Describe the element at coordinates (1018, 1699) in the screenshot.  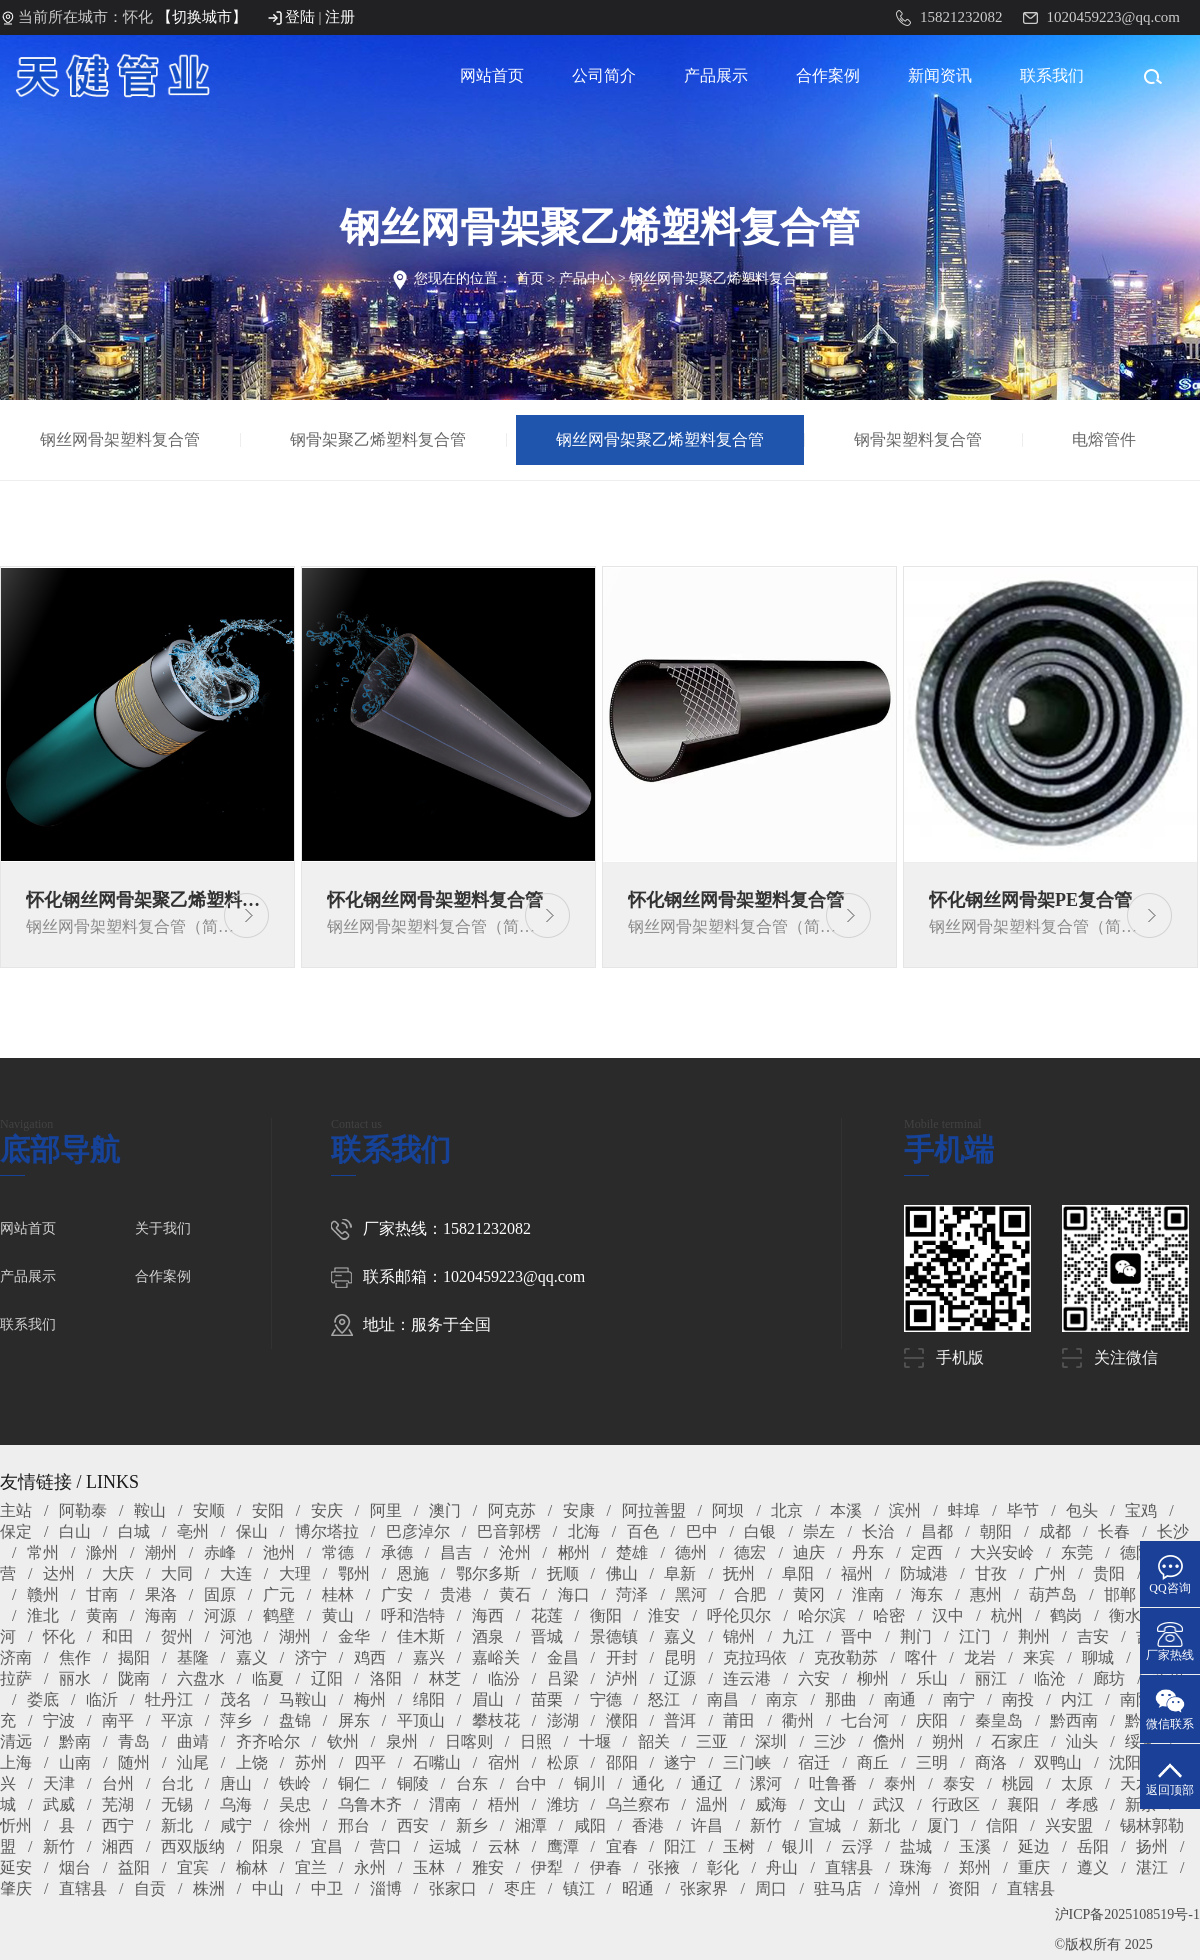
I see `南投` at that location.